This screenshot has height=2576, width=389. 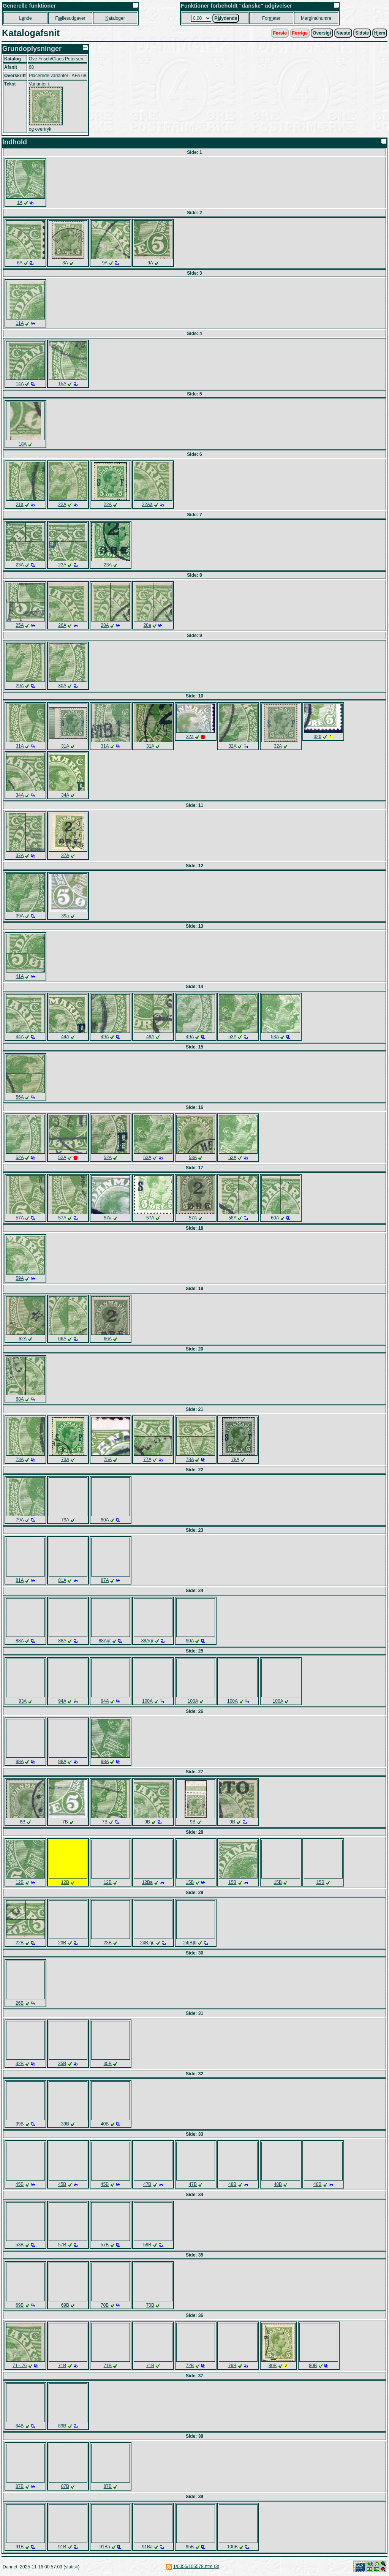 What do you see at coordinates (105, 625) in the screenshot?
I see `28A` at bounding box center [105, 625].